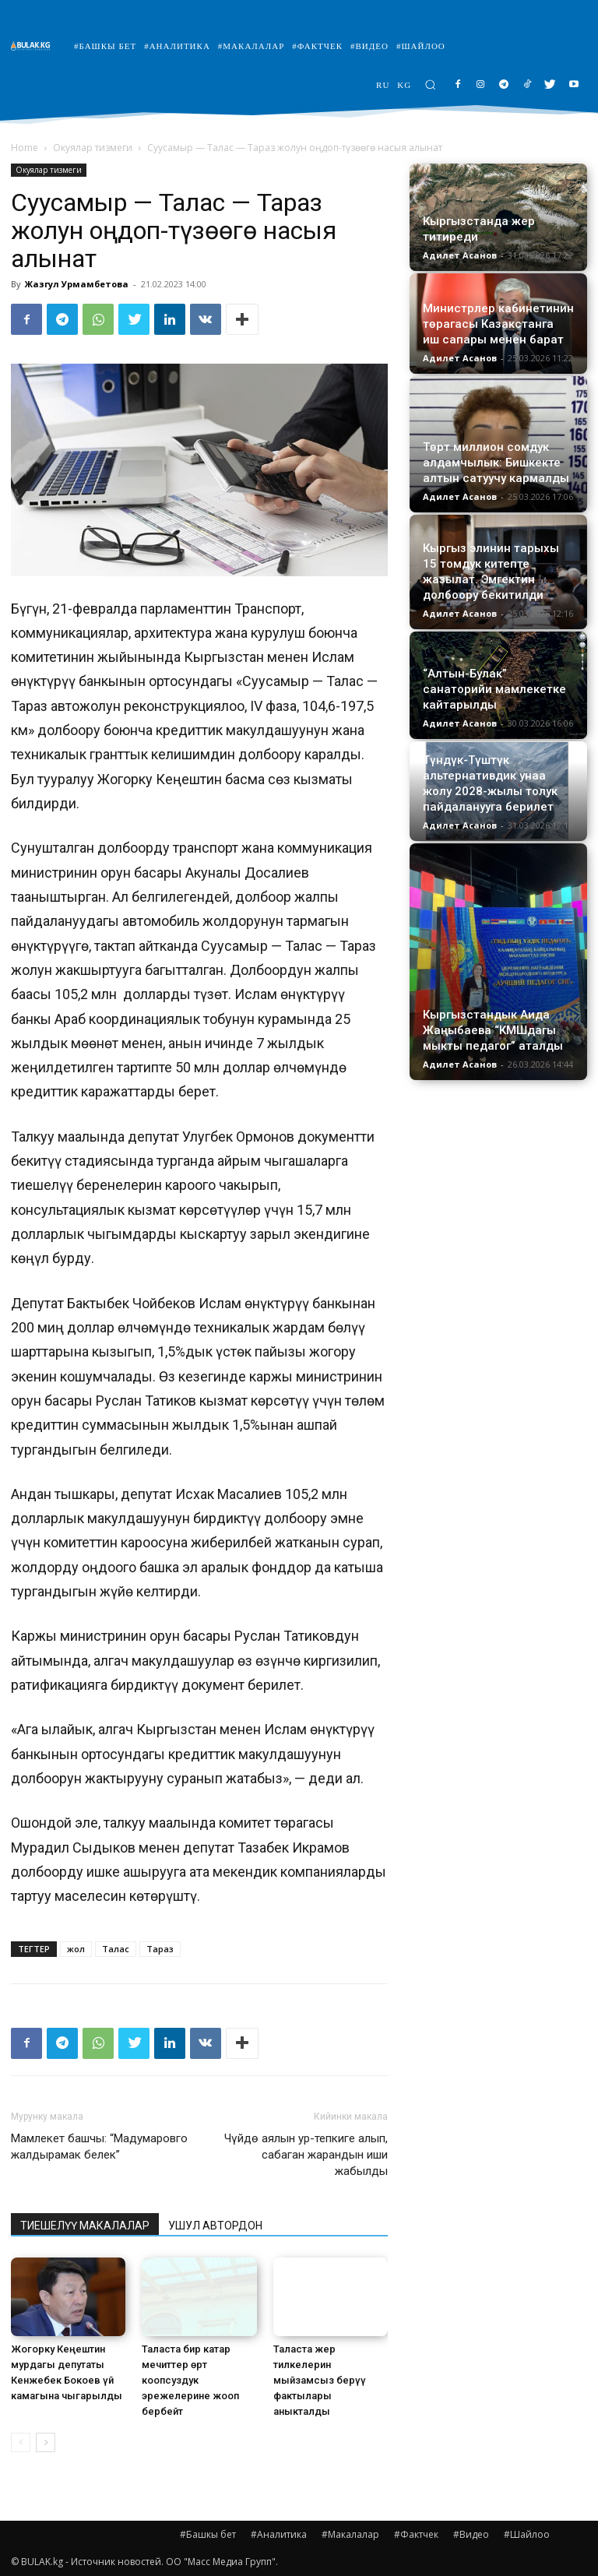  I want to click on [prev-page], so click(20, 2442).